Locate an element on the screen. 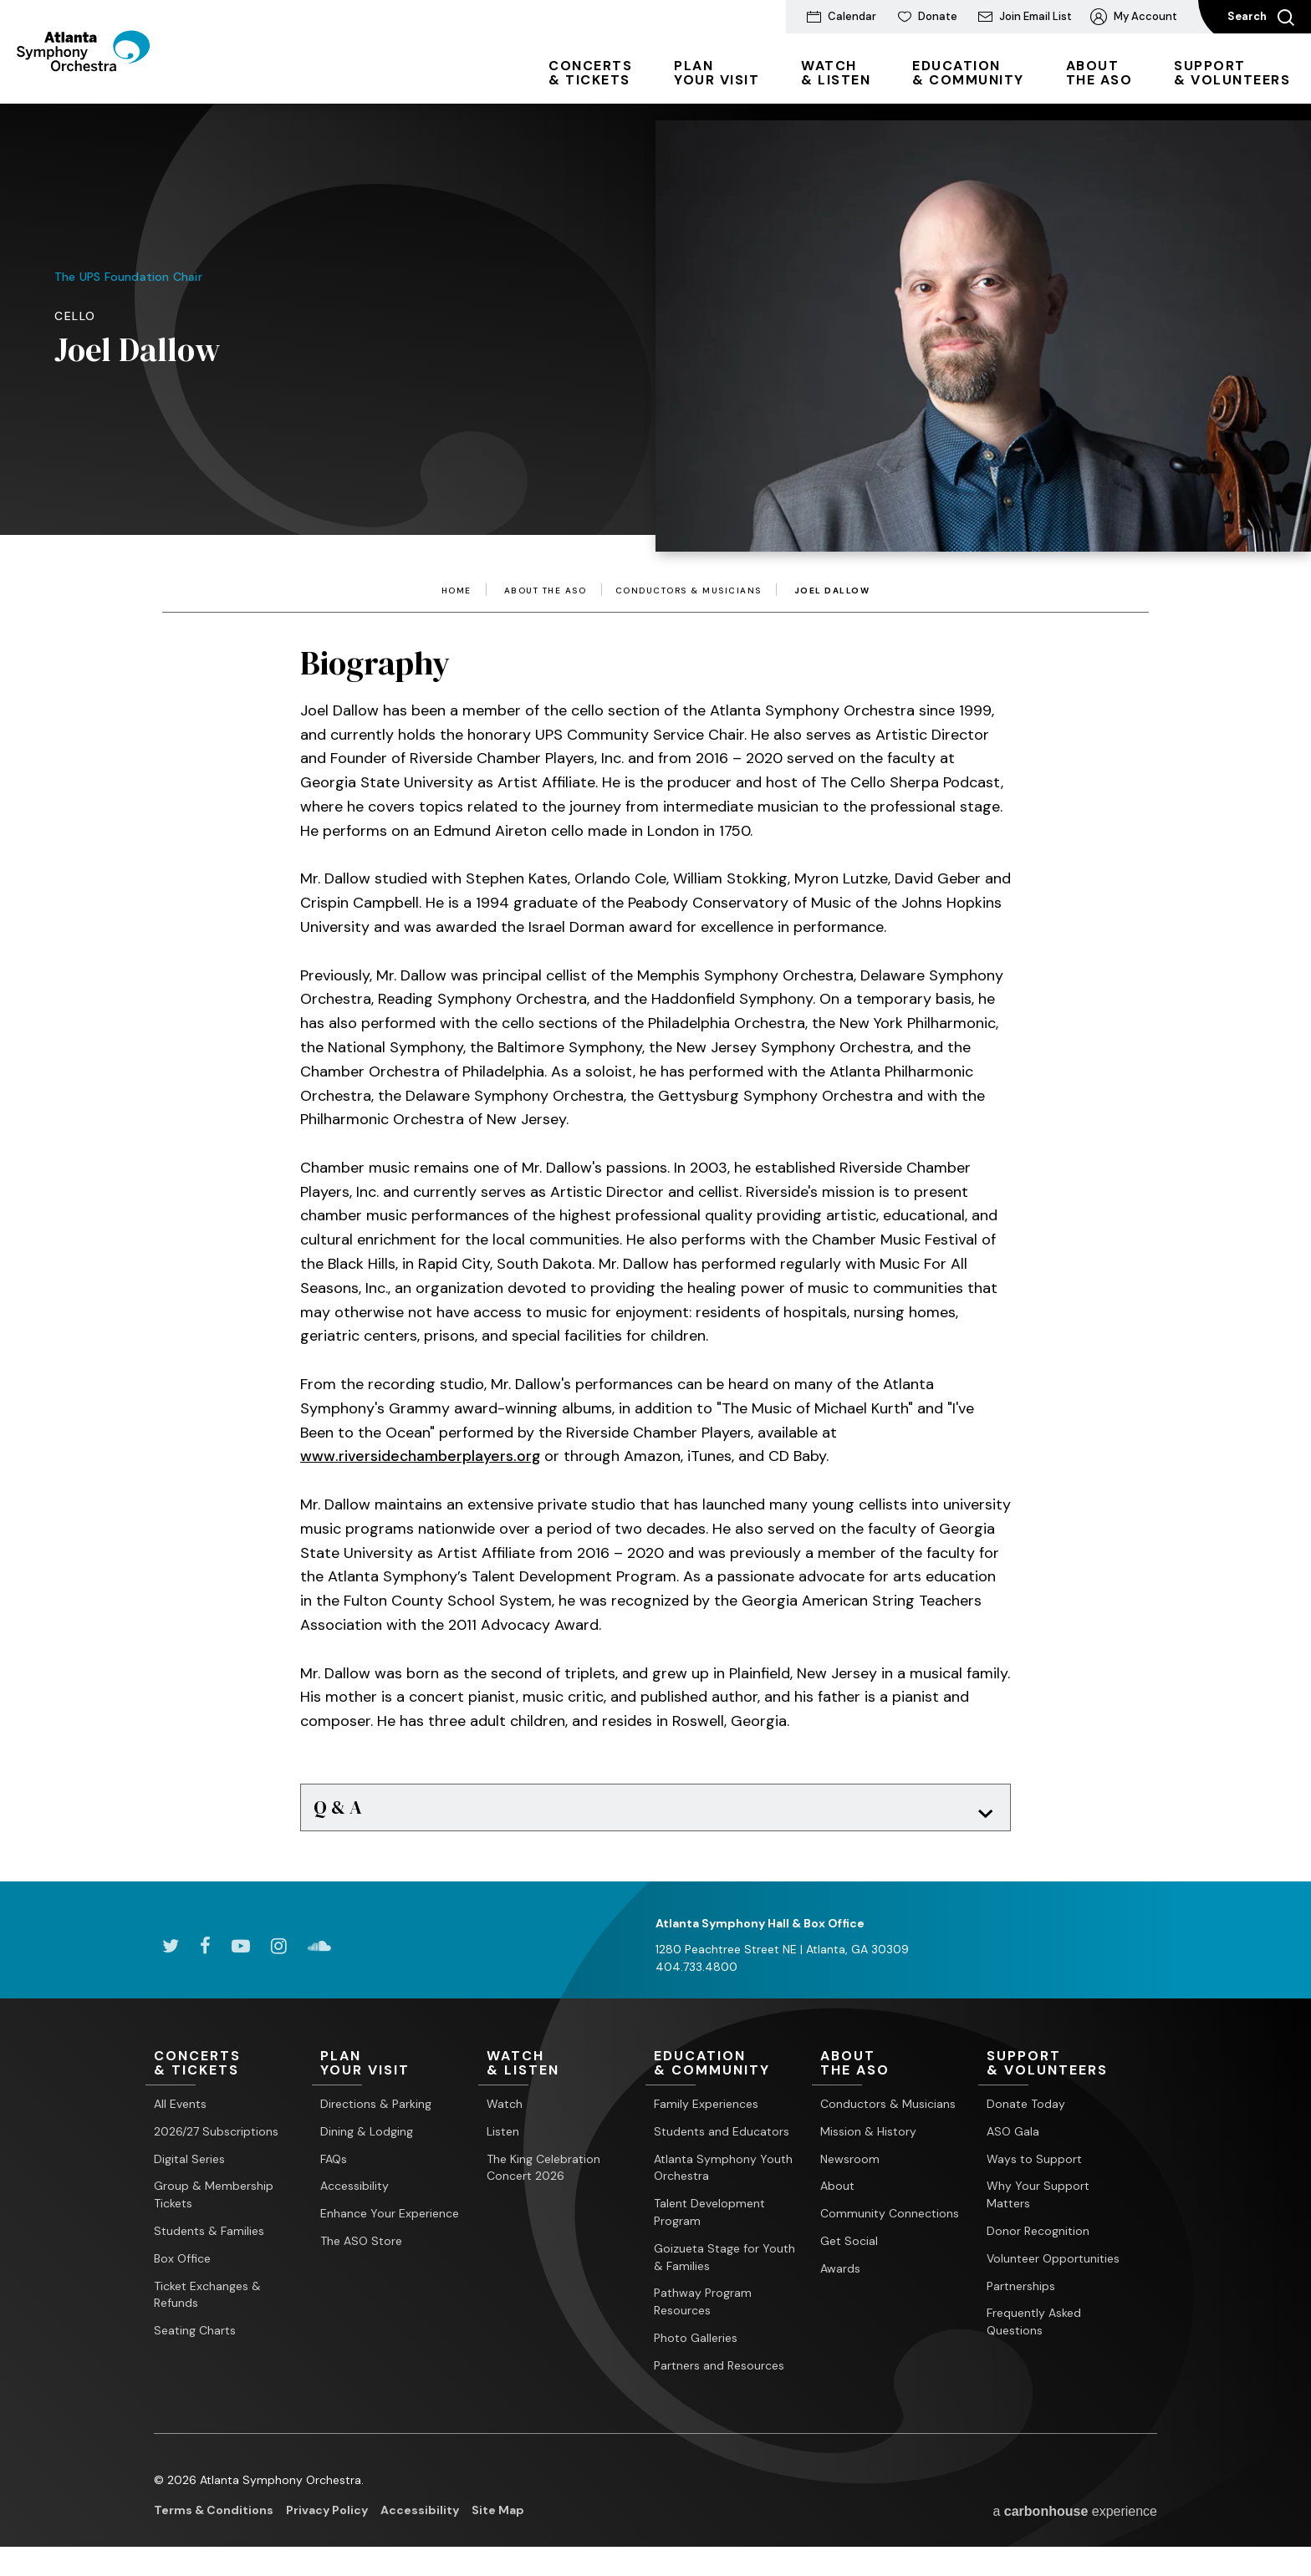  Enhance Your Experience is located at coordinates (389, 2221).